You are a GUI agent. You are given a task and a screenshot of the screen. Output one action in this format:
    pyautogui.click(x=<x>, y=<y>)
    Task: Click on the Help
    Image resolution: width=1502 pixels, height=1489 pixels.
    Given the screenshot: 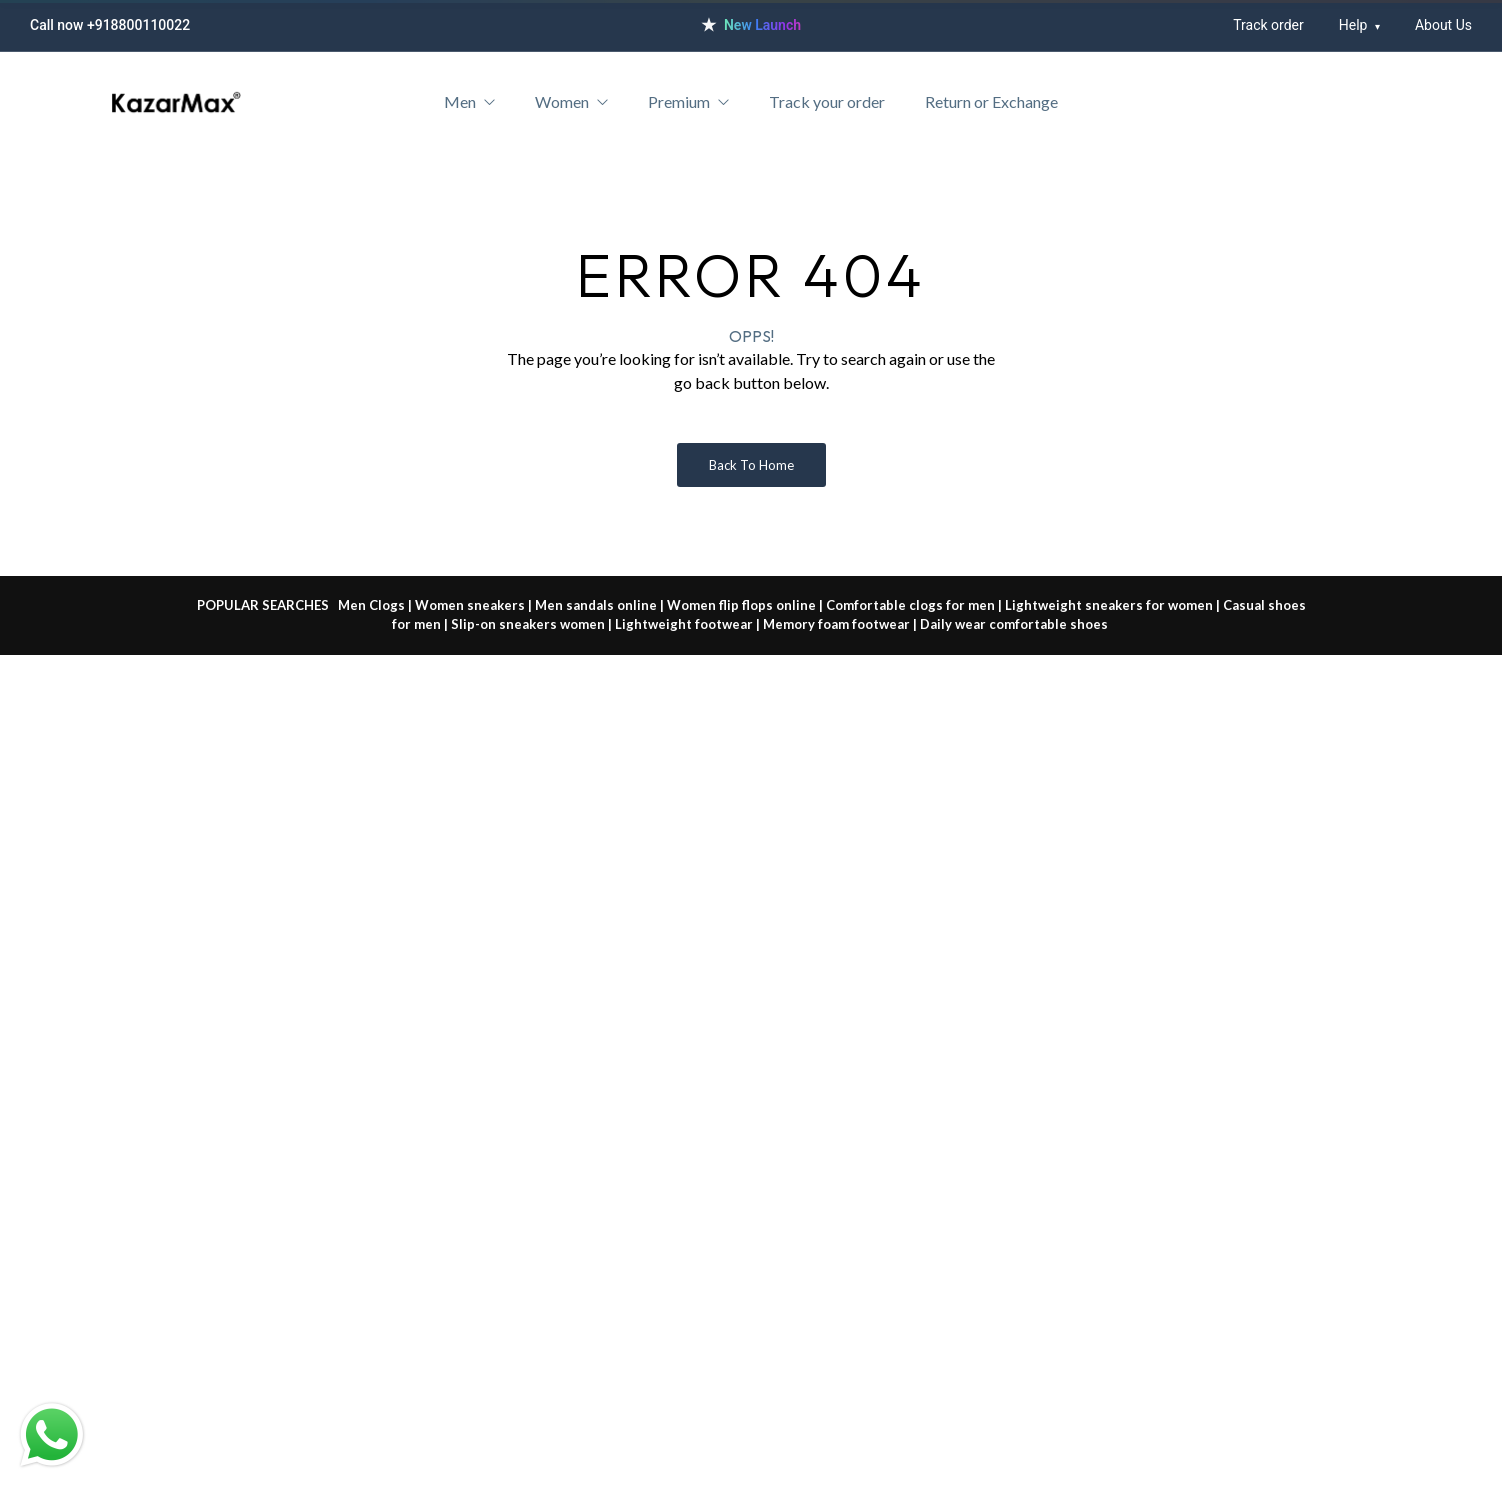 What is the action you would take?
    pyautogui.click(x=1359, y=25)
    